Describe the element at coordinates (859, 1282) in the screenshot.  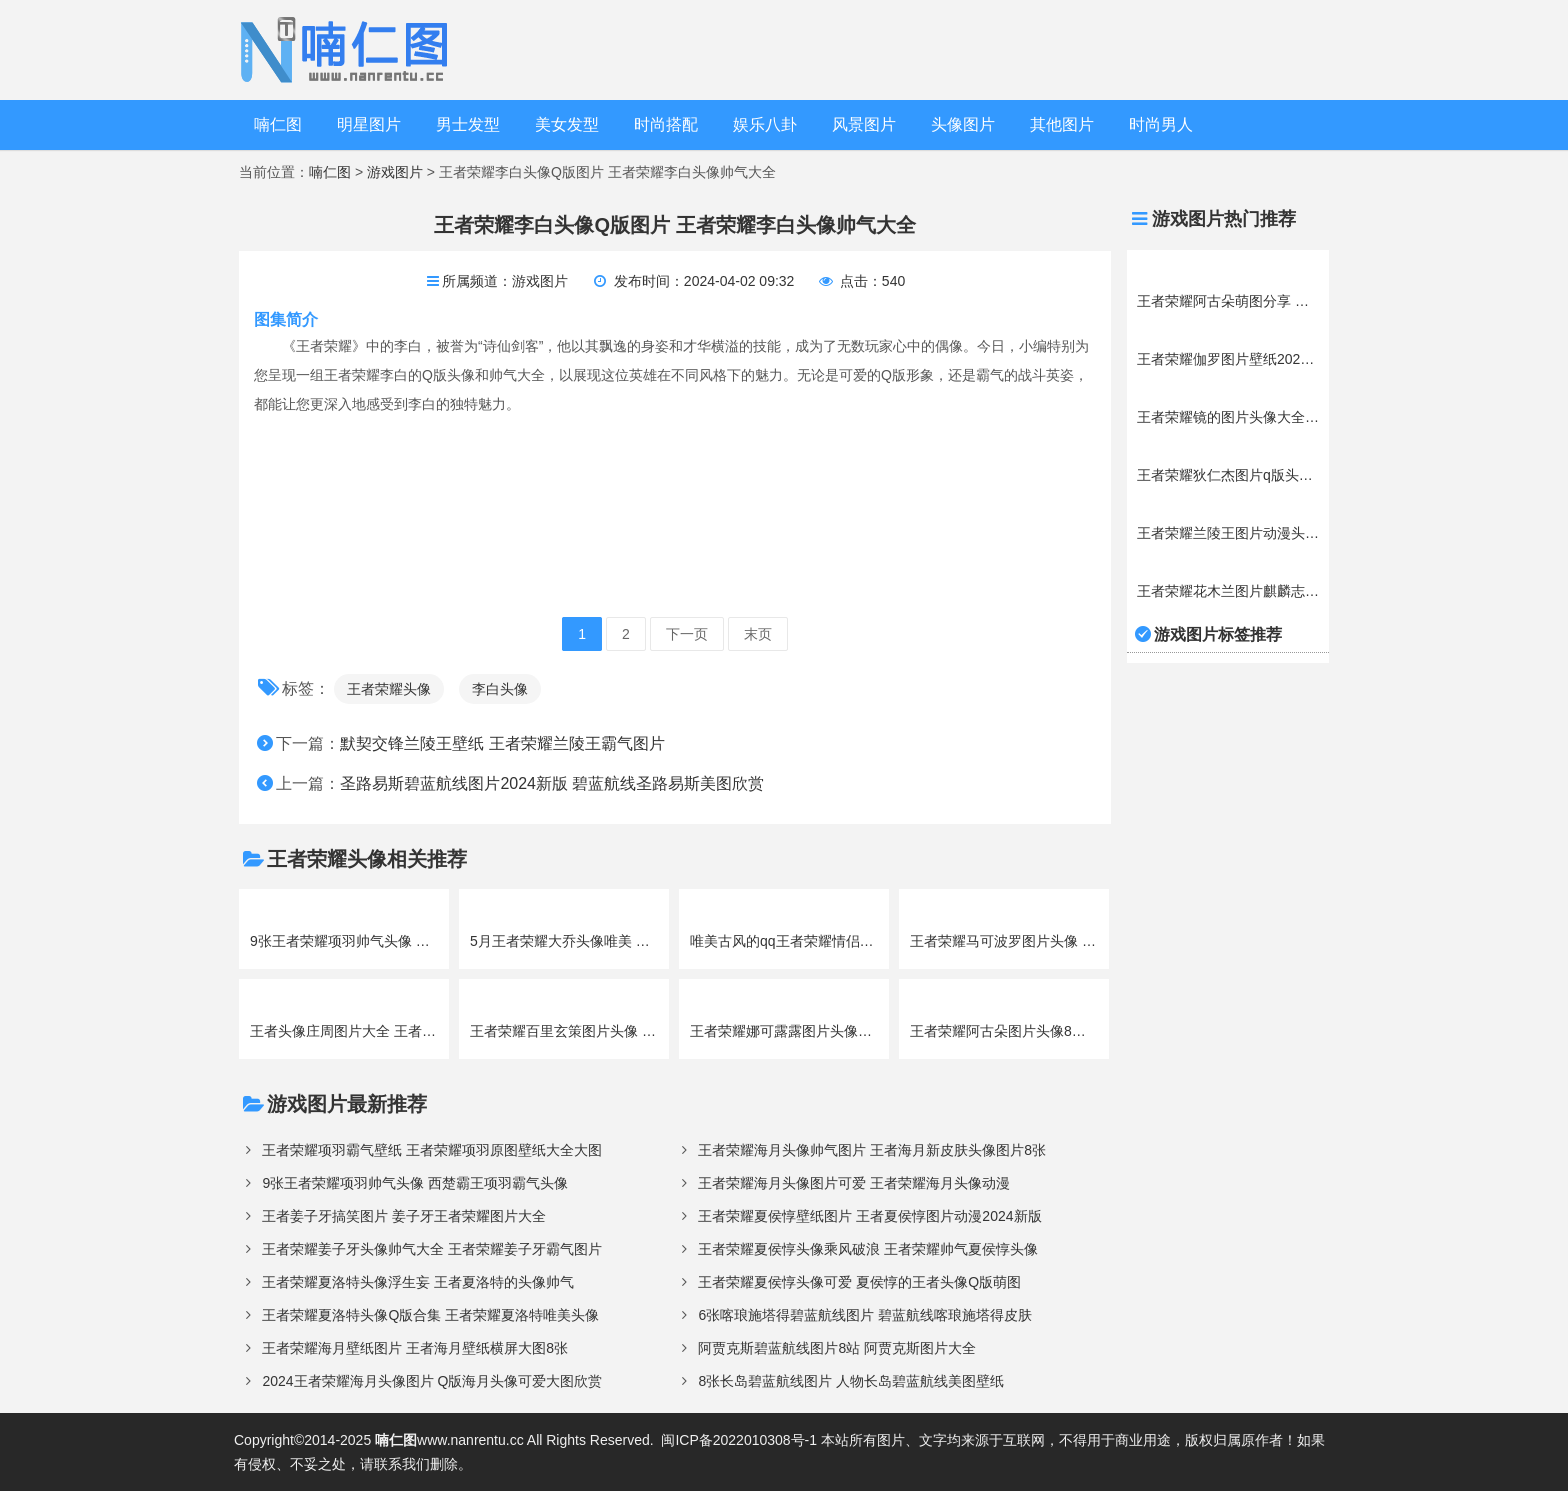
I see `王者荣耀夏侯惇头像可爱 夏侯惇的王者头像Q版萌图` at that location.